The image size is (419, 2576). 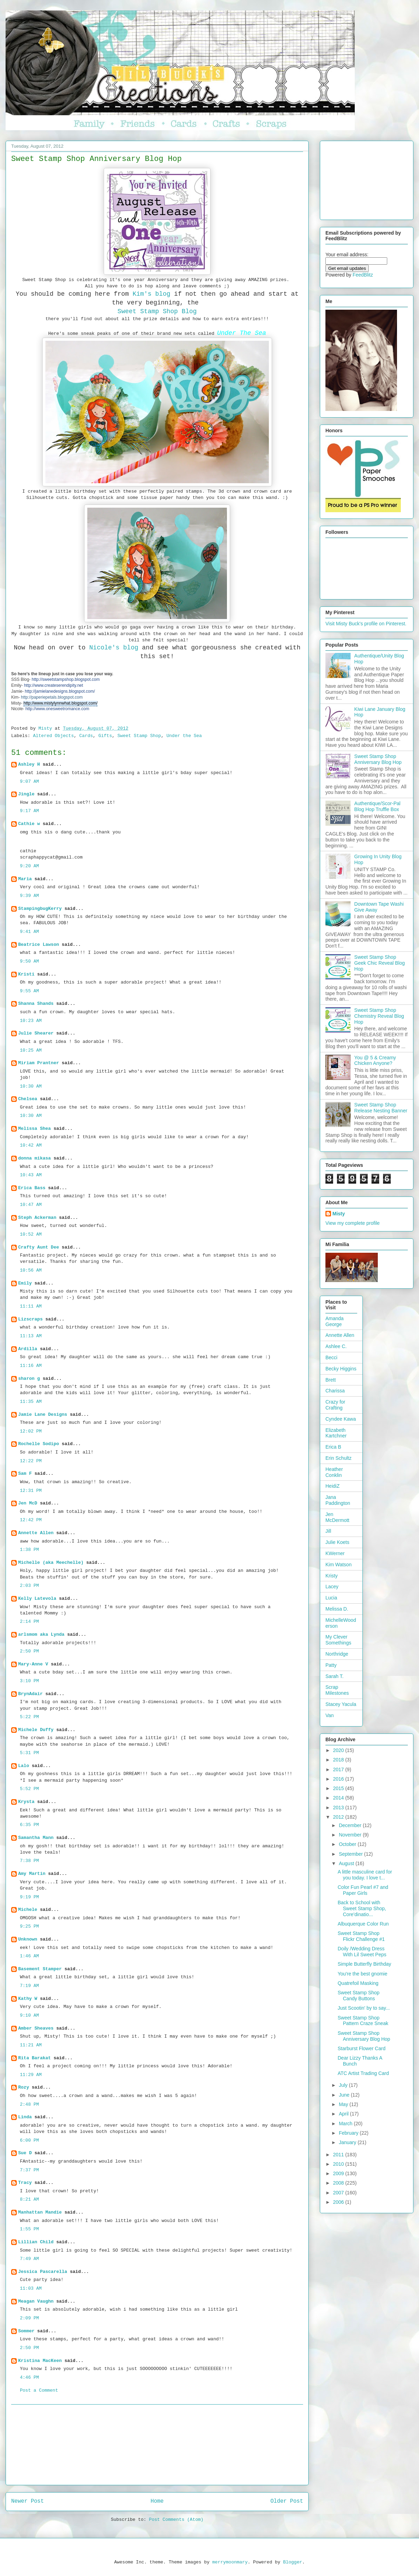 What do you see at coordinates (156, 2501) in the screenshot?
I see `Home` at bounding box center [156, 2501].